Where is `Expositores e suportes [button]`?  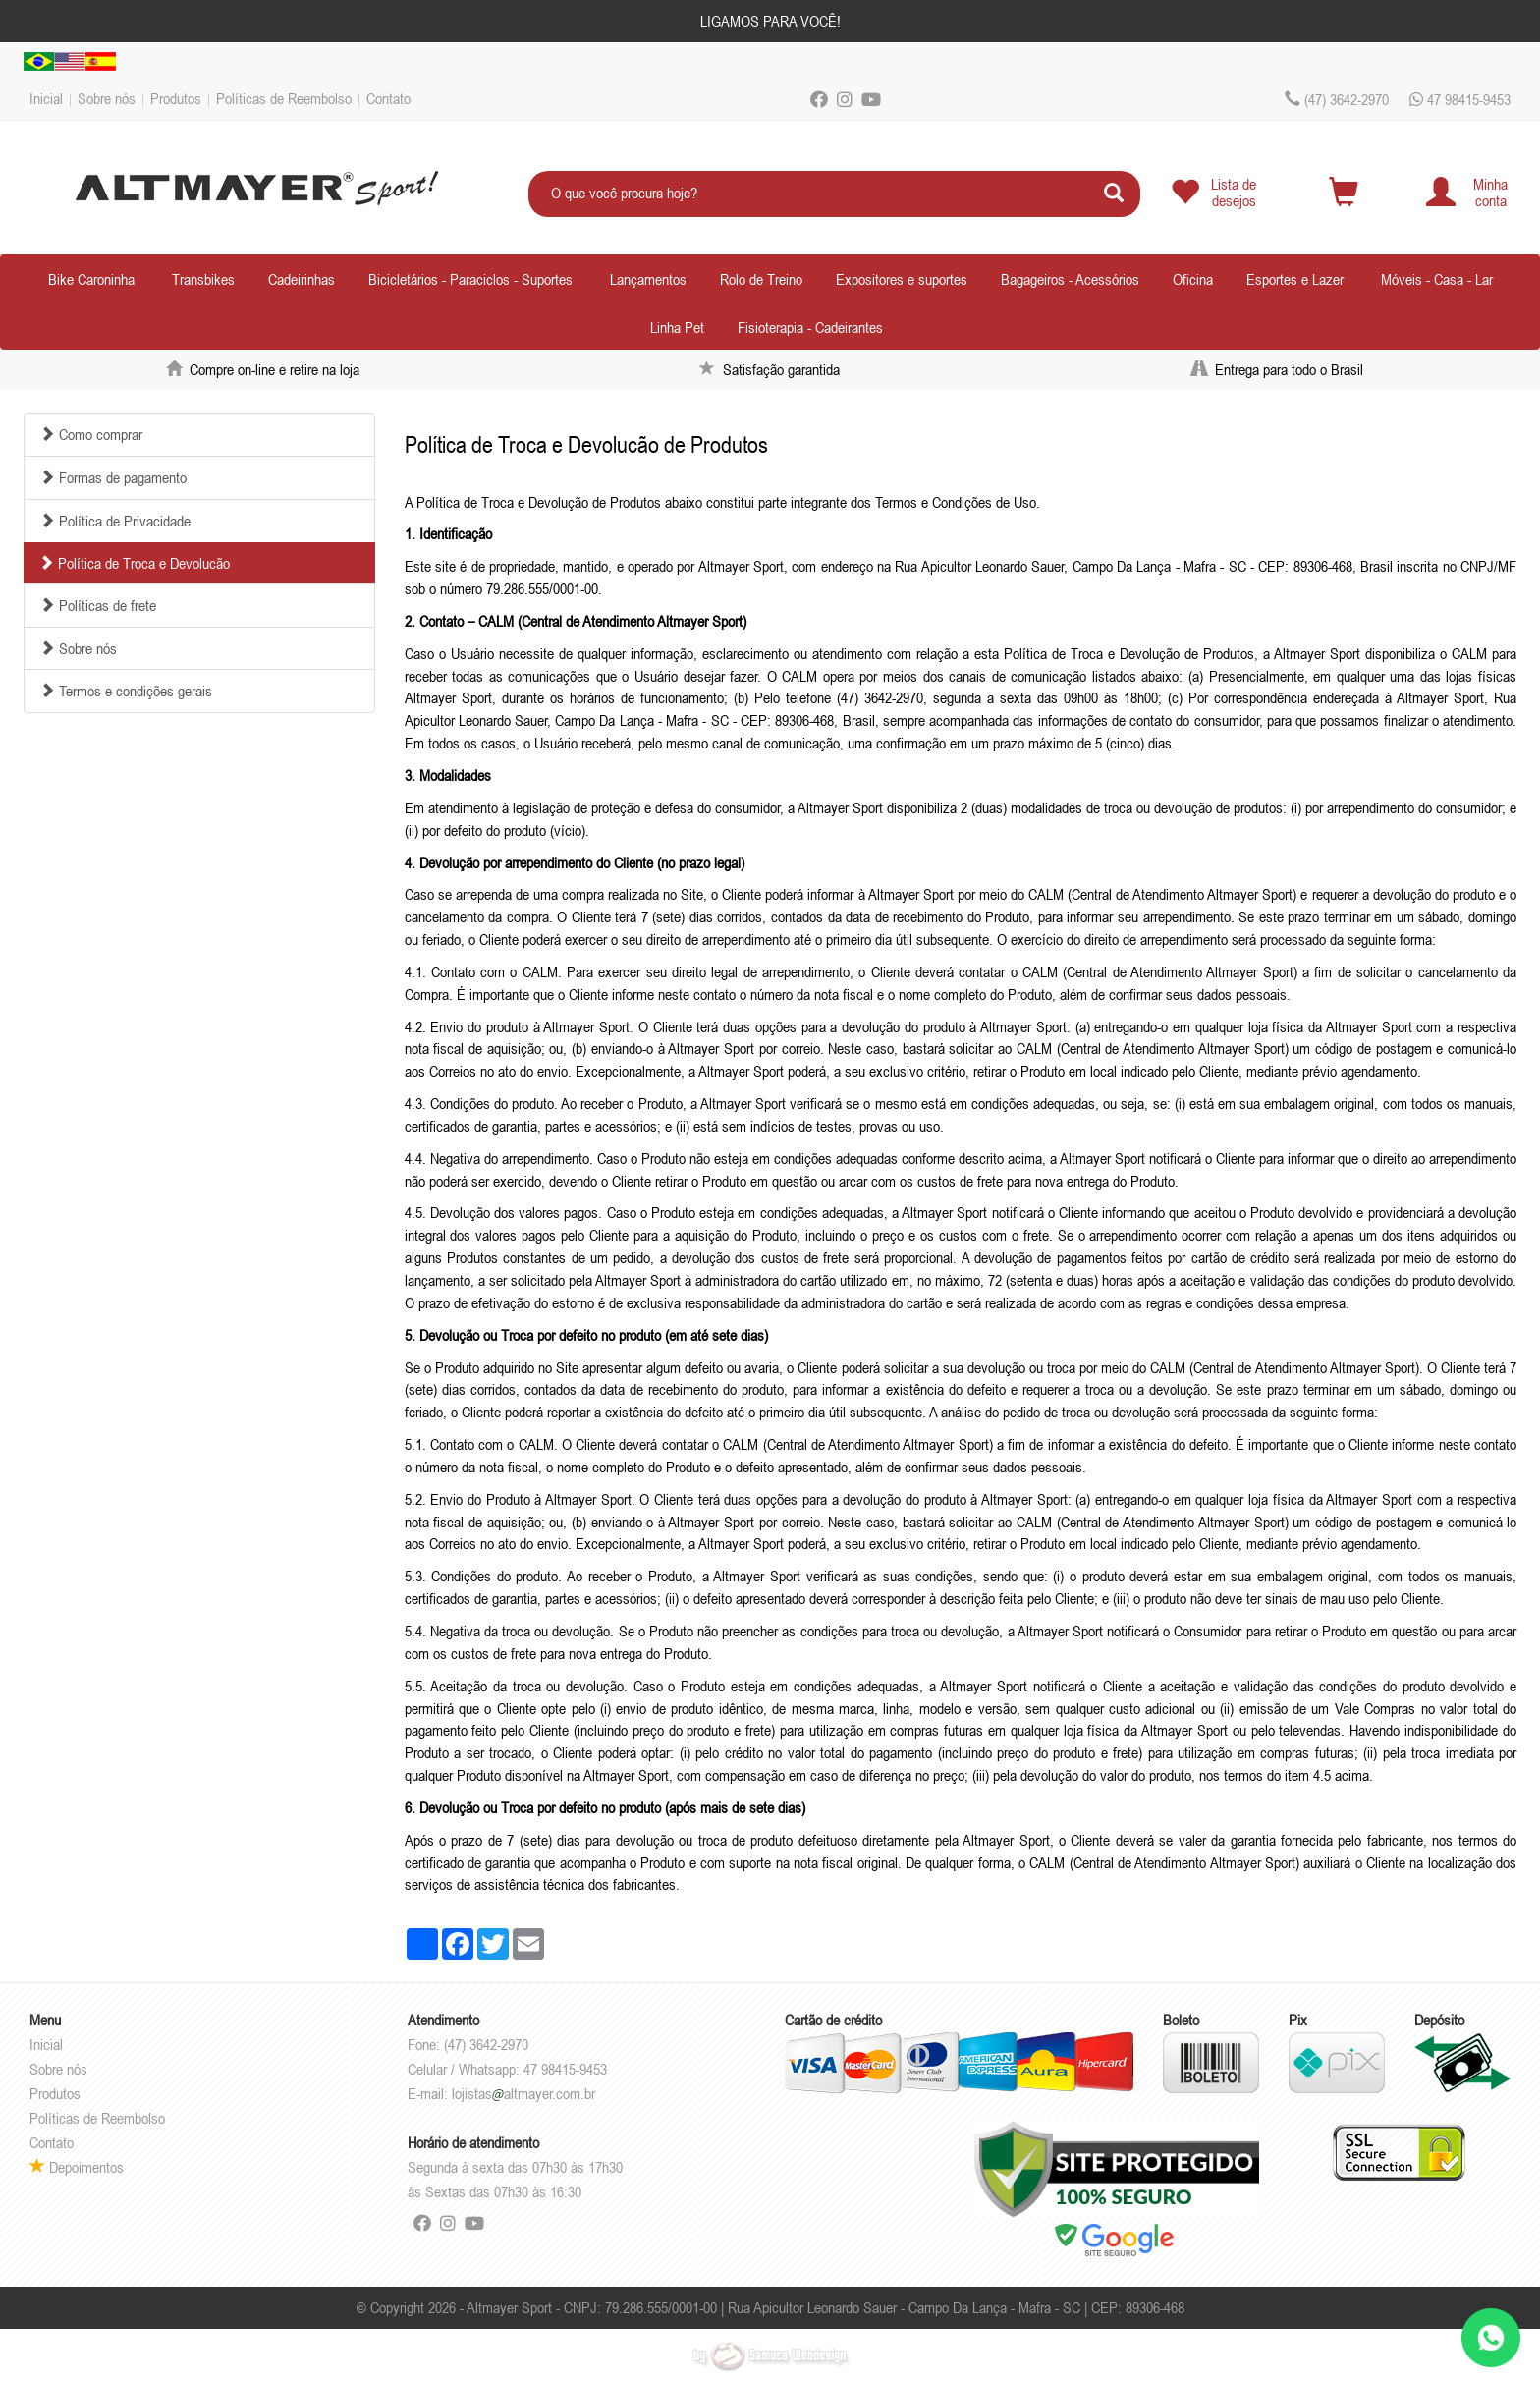
Expositores e suportes [button] is located at coordinates (901, 279).